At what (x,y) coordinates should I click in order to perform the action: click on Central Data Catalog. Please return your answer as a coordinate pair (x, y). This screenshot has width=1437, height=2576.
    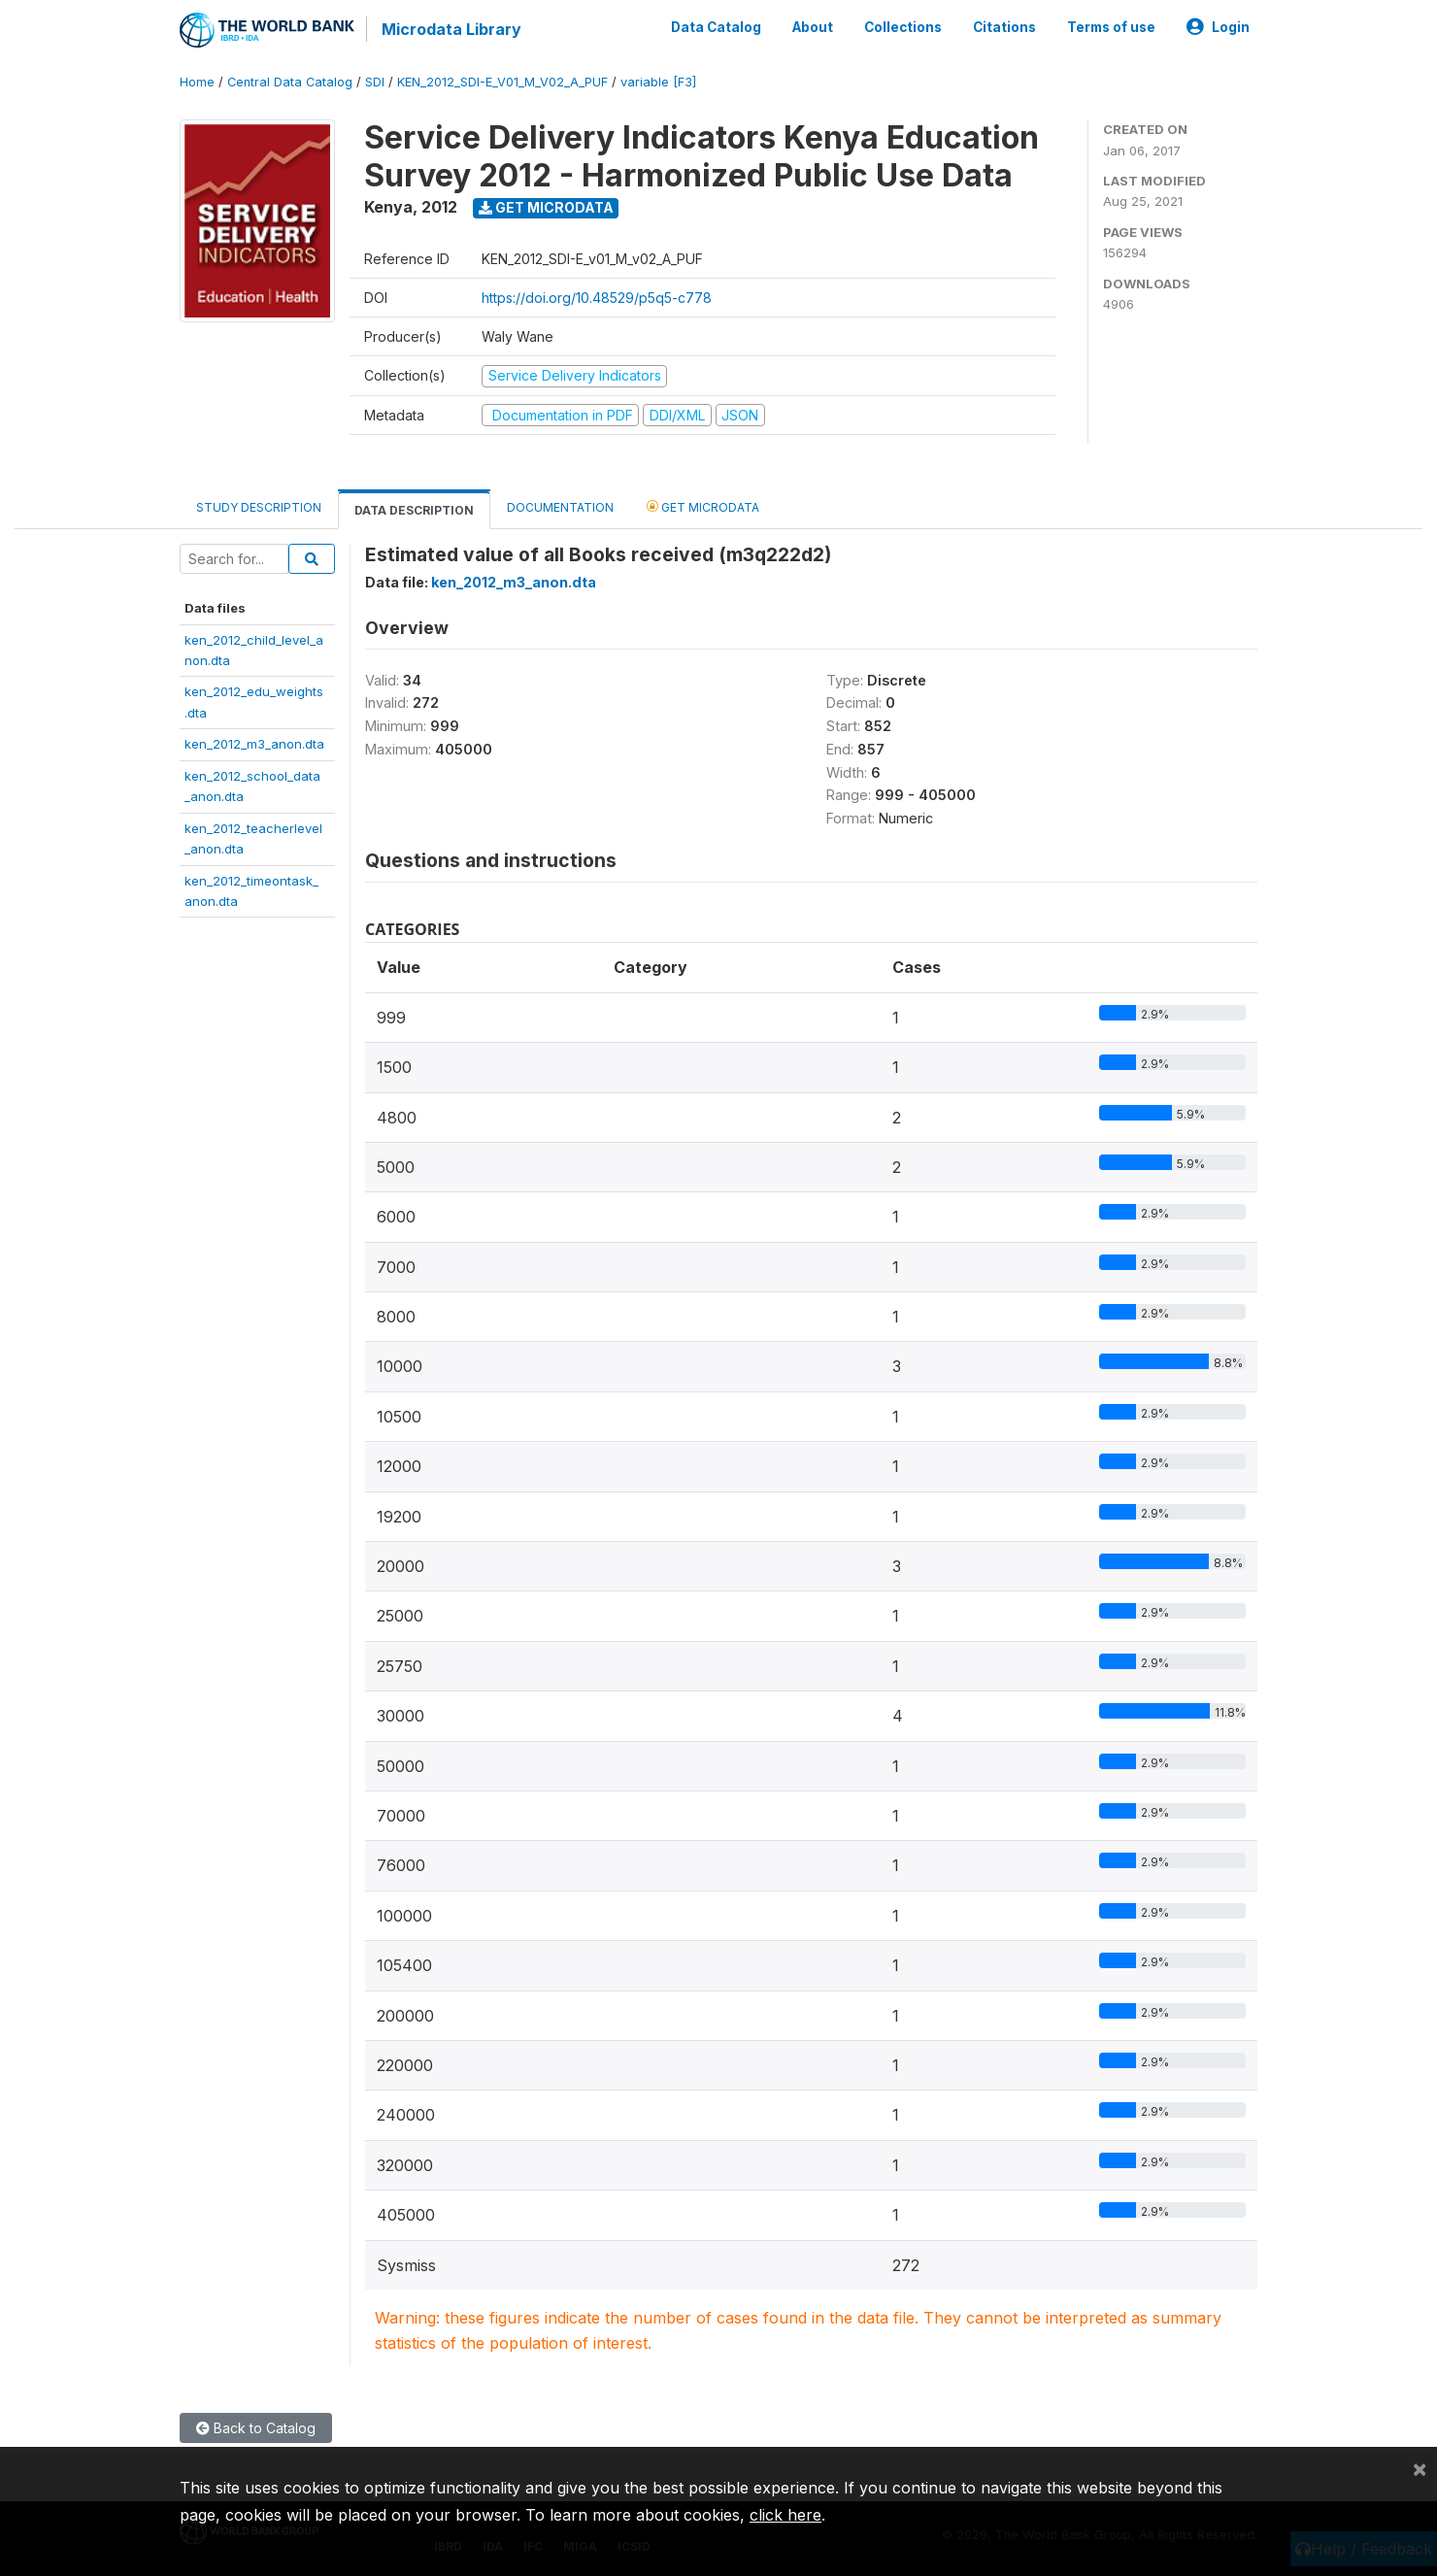
    Looking at the image, I should click on (289, 82).